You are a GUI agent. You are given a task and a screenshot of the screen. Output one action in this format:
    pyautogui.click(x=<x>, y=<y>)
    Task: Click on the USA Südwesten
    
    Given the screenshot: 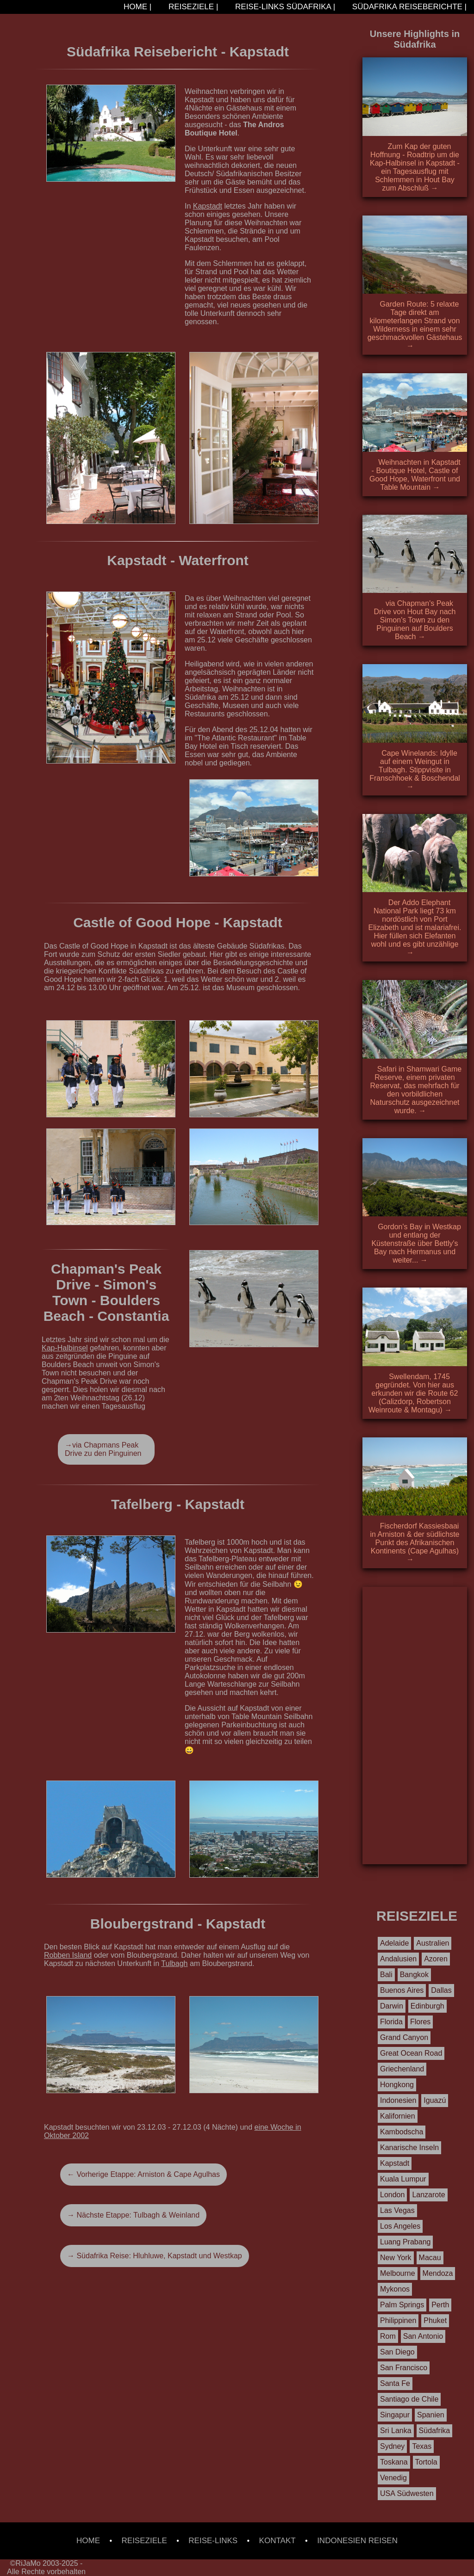 What is the action you would take?
    pyautogui.click(x=407, y=2493)
    